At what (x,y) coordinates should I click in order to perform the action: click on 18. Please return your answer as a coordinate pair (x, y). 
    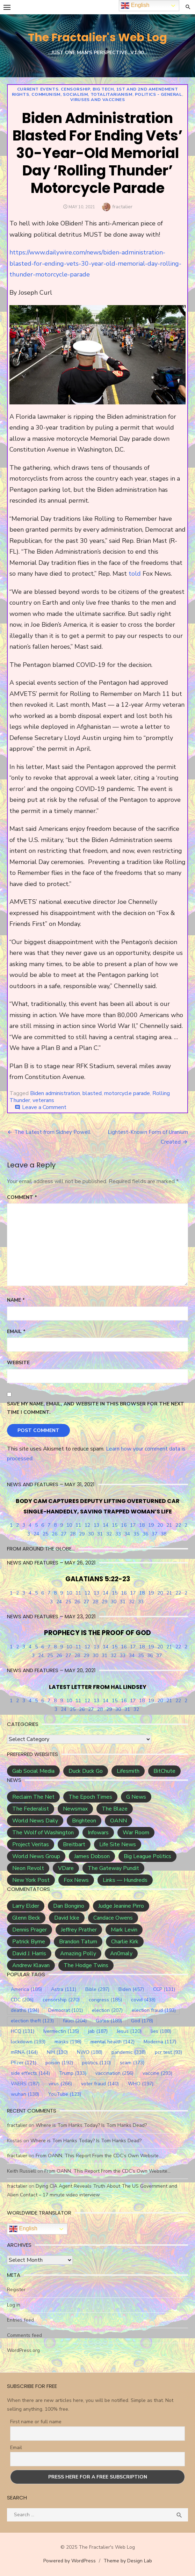
    Looking at the image, I should click on (142, 1525).